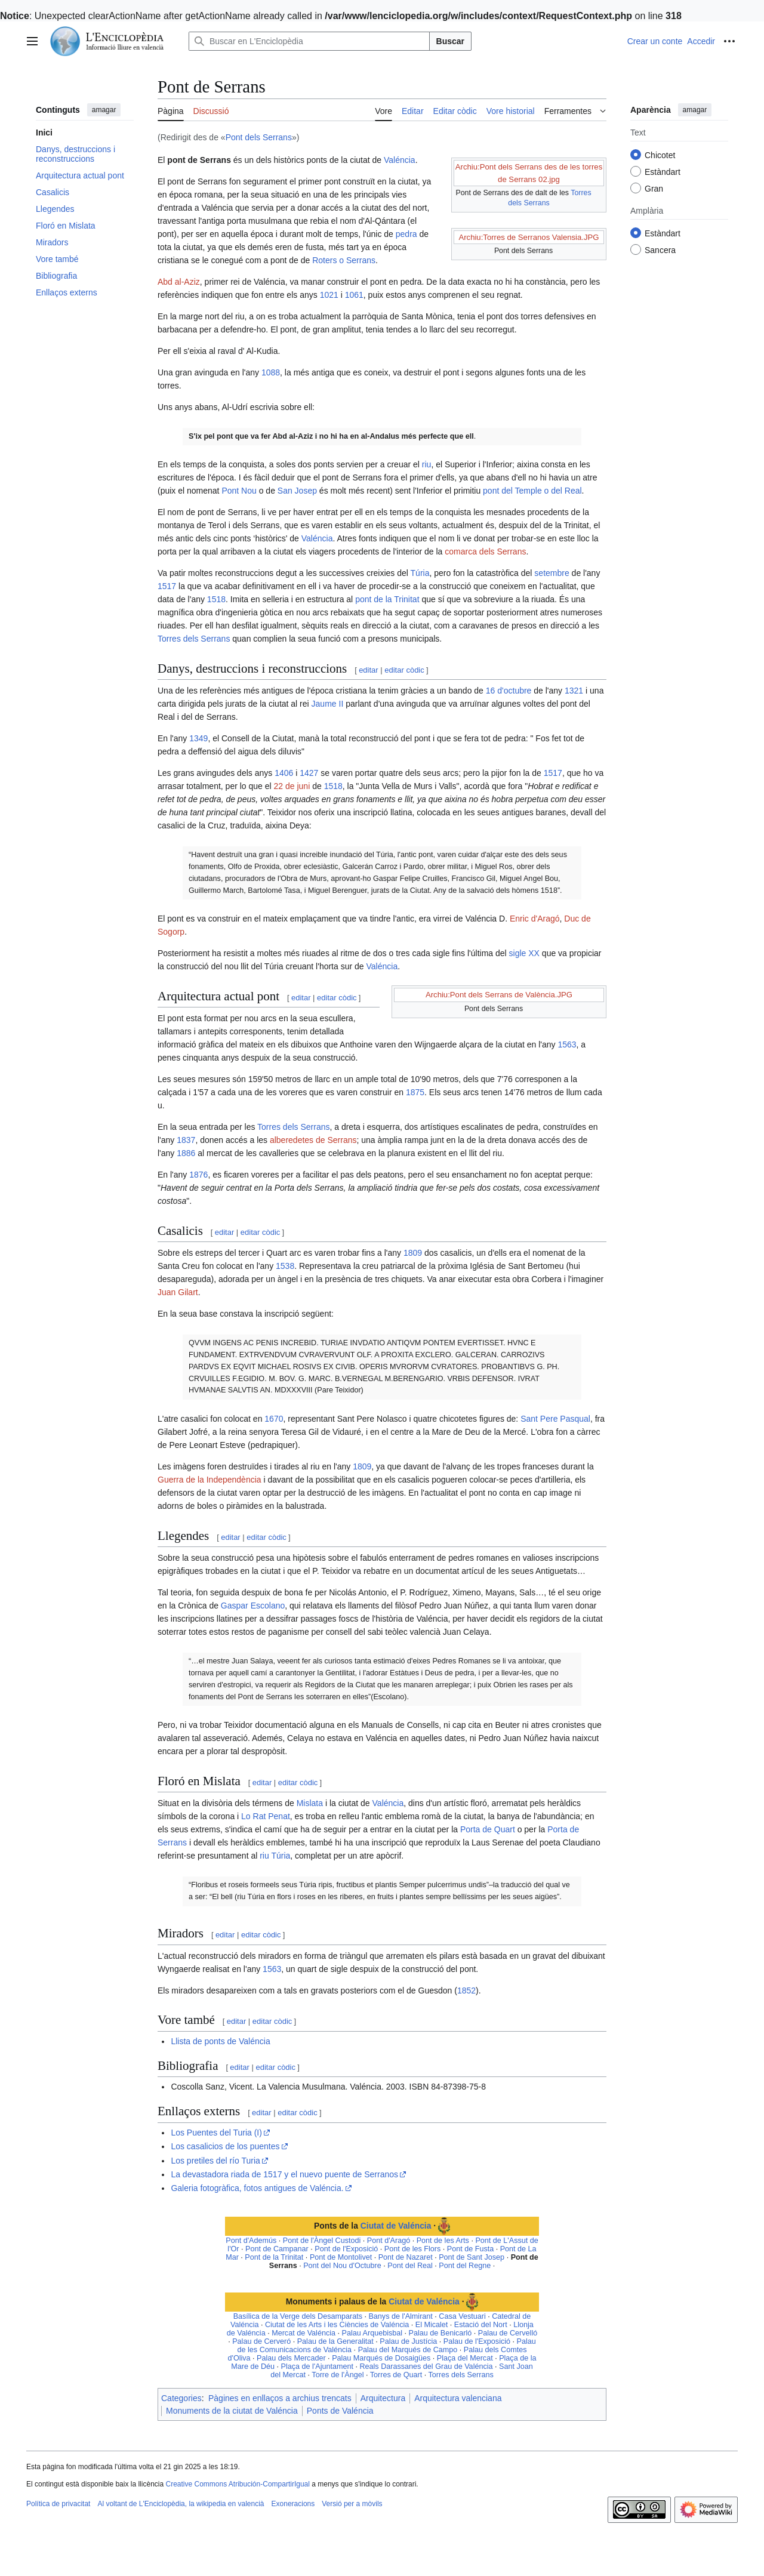 Image resolution: width=764 pixels, height=2576 pixels. I want to click on Buscar, so click(450, 41).